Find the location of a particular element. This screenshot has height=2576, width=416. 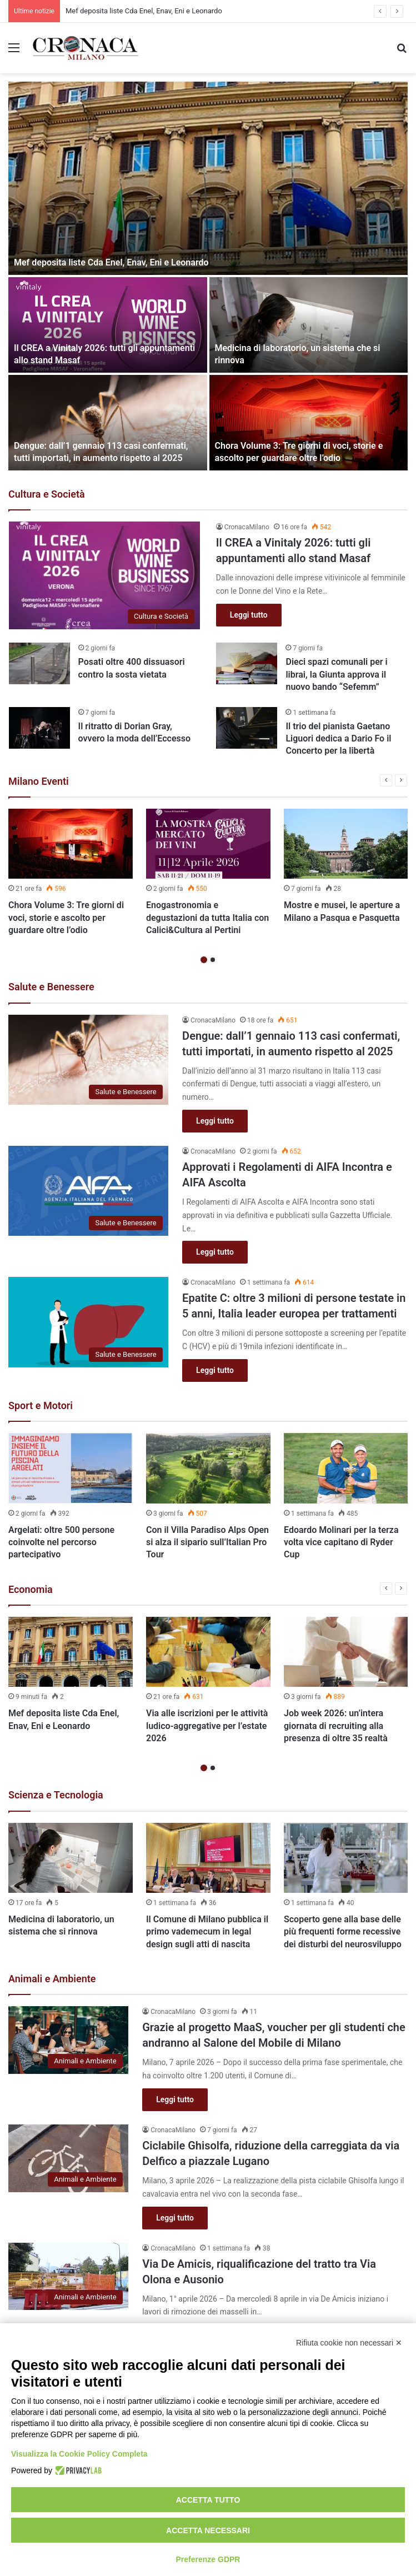

[Argelati: oltre 500 persone coinvolte nel percorso partecipativo] is located at coordinates (70, 1468).